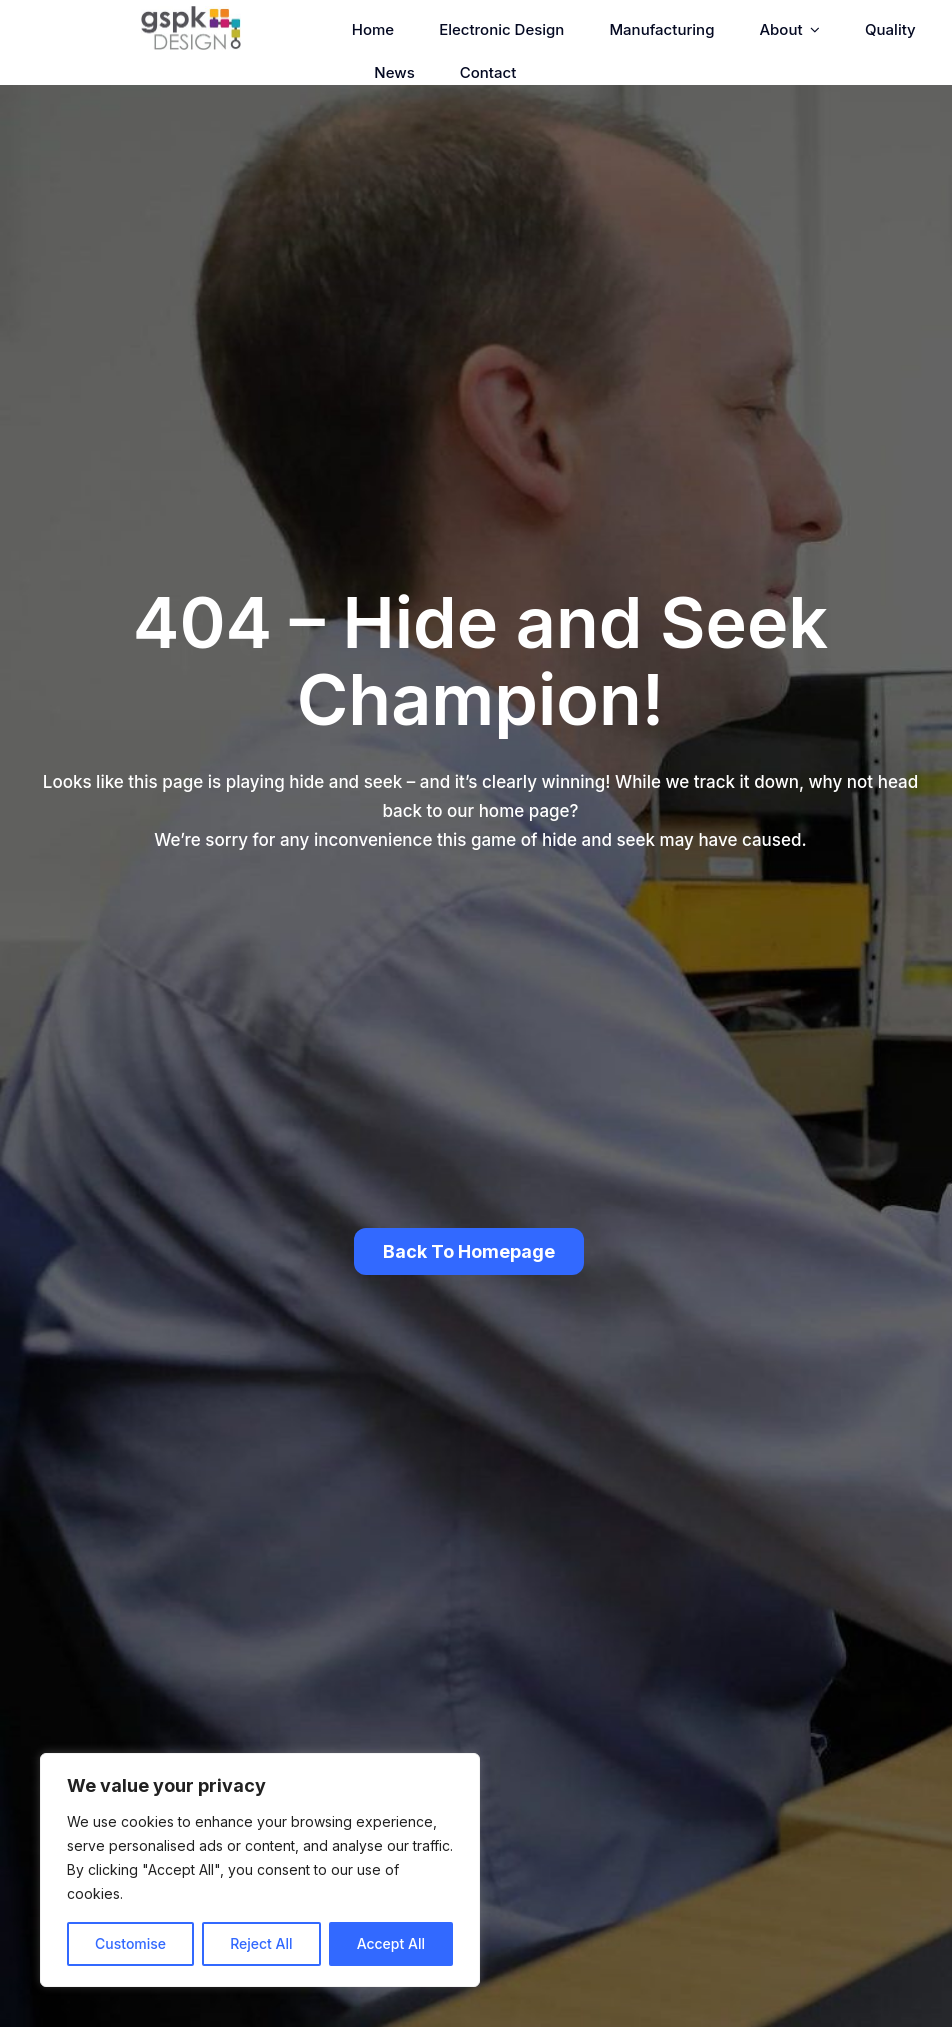 The image size is (952, 2027). What do you see at coordinates (190, 14) in the screenshot?
I see `[GSPK Design]` at bounding box center [190, 14].